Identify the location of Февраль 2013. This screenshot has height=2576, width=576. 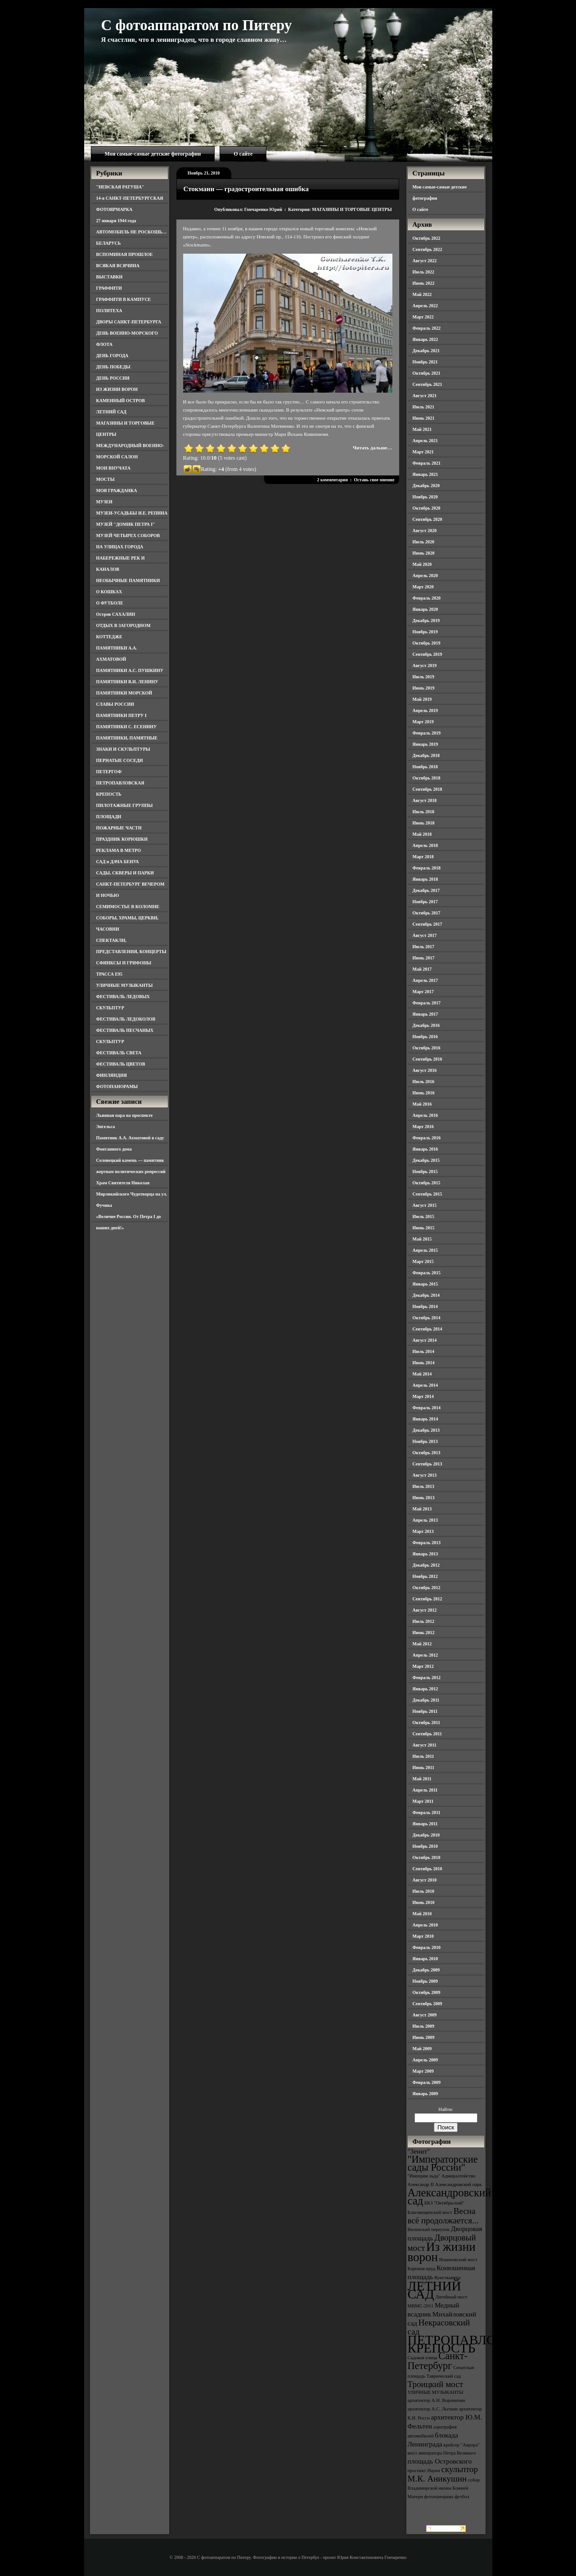
(427, 1542).